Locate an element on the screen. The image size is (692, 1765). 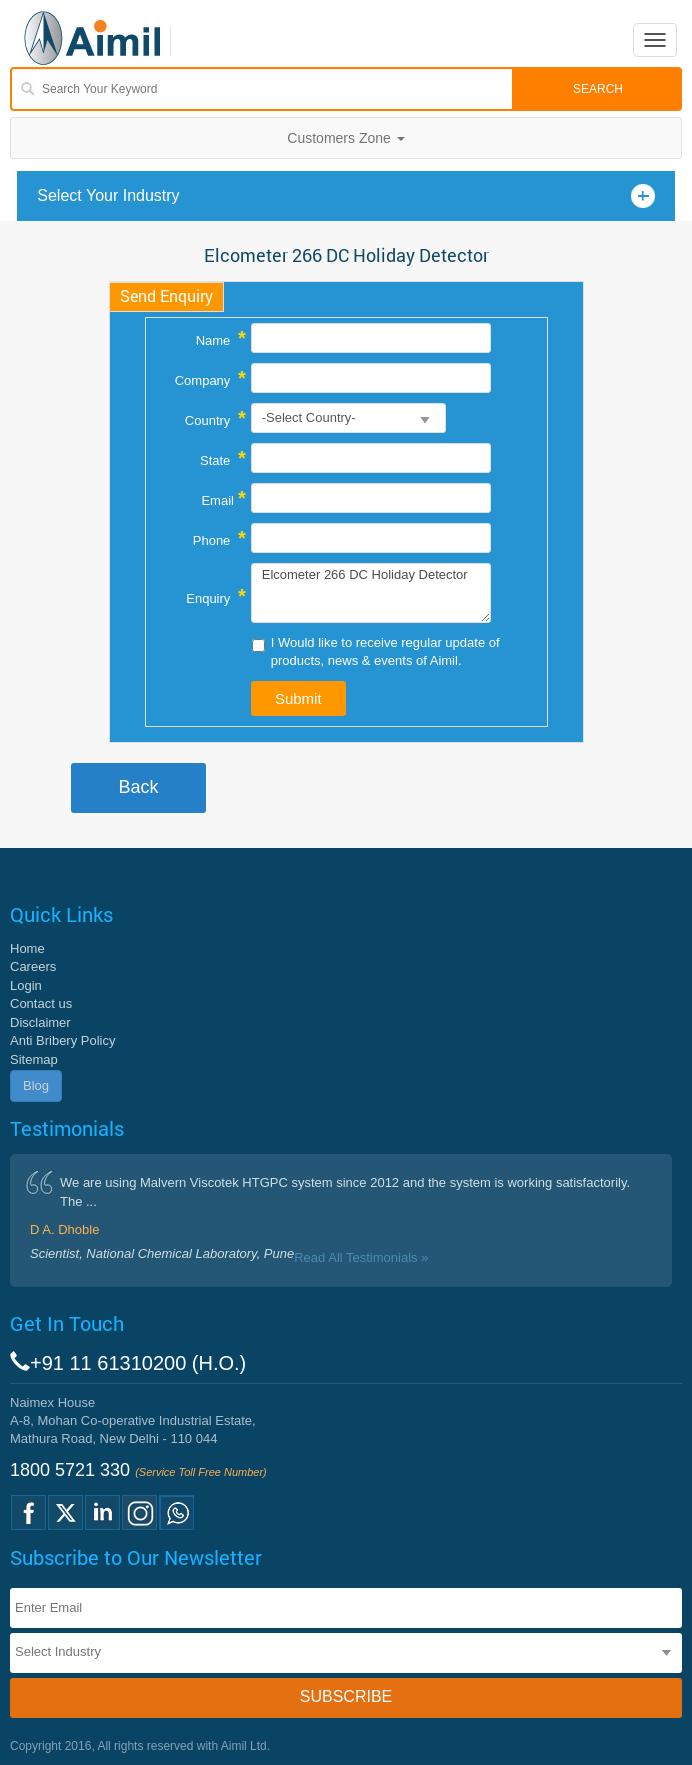
Contact us is located at coordinates (41, 1003).